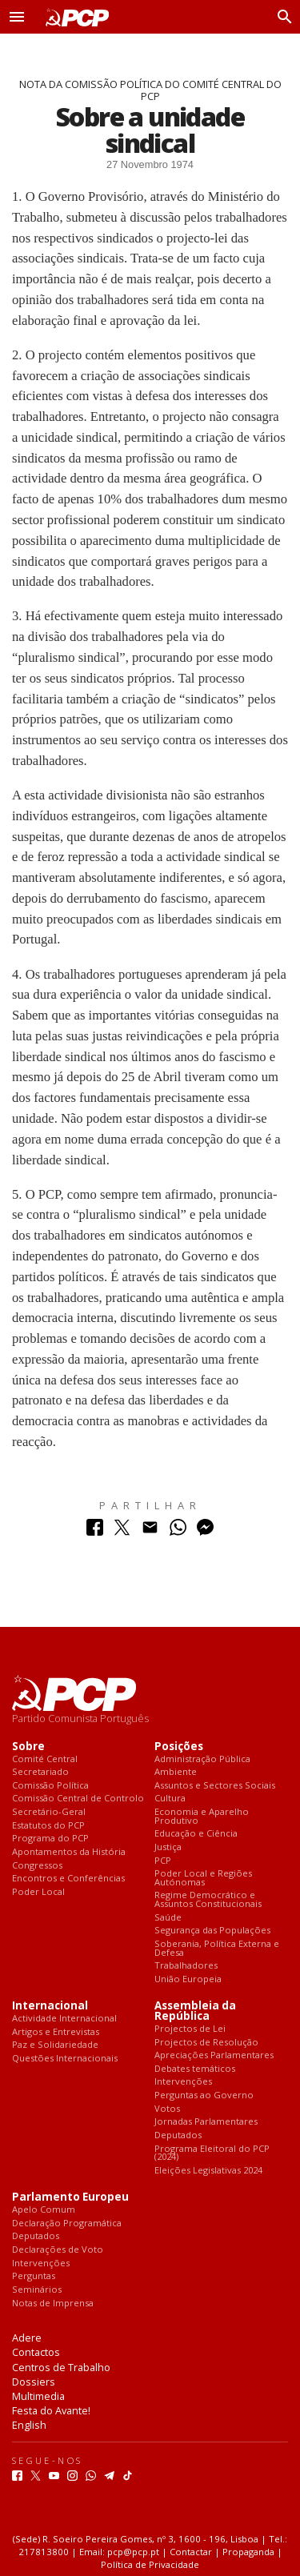 This screenshot has height=2576, width=300. Describe the element at coordinates (48, 1825) in the screenshot. I see `Estatutos do PCP` at that location.